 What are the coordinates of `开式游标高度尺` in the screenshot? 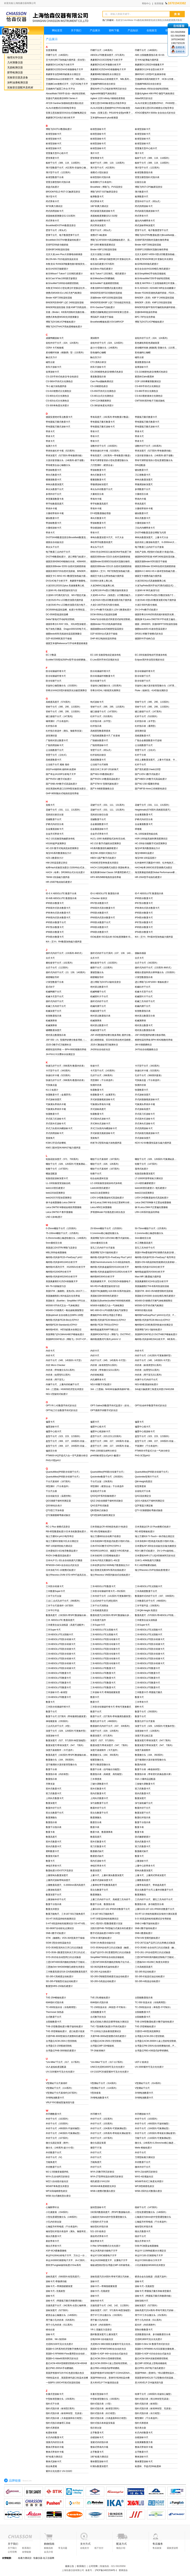 It's located at (98, 1109).